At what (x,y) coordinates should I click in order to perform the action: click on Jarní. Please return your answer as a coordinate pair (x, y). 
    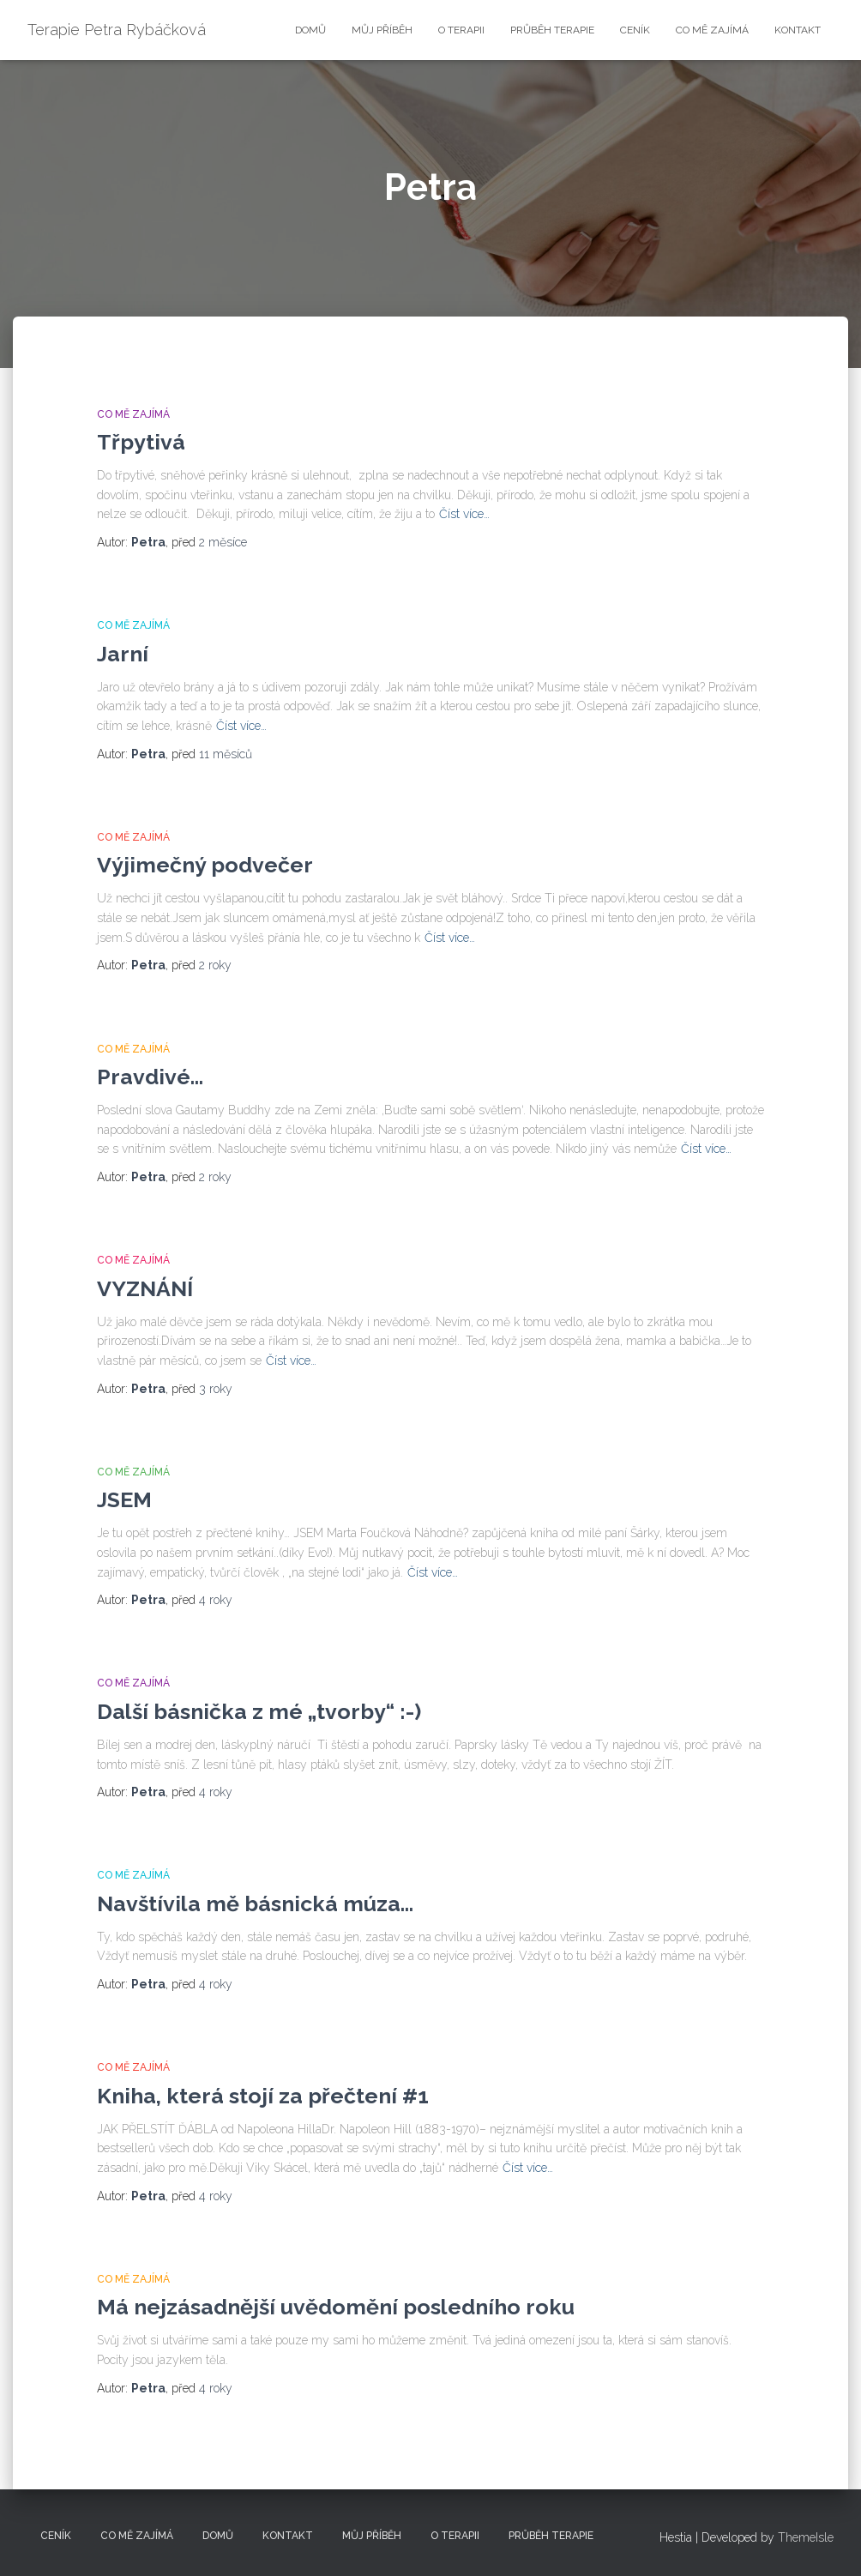
    Looking at the image, I should click on (122, 654).